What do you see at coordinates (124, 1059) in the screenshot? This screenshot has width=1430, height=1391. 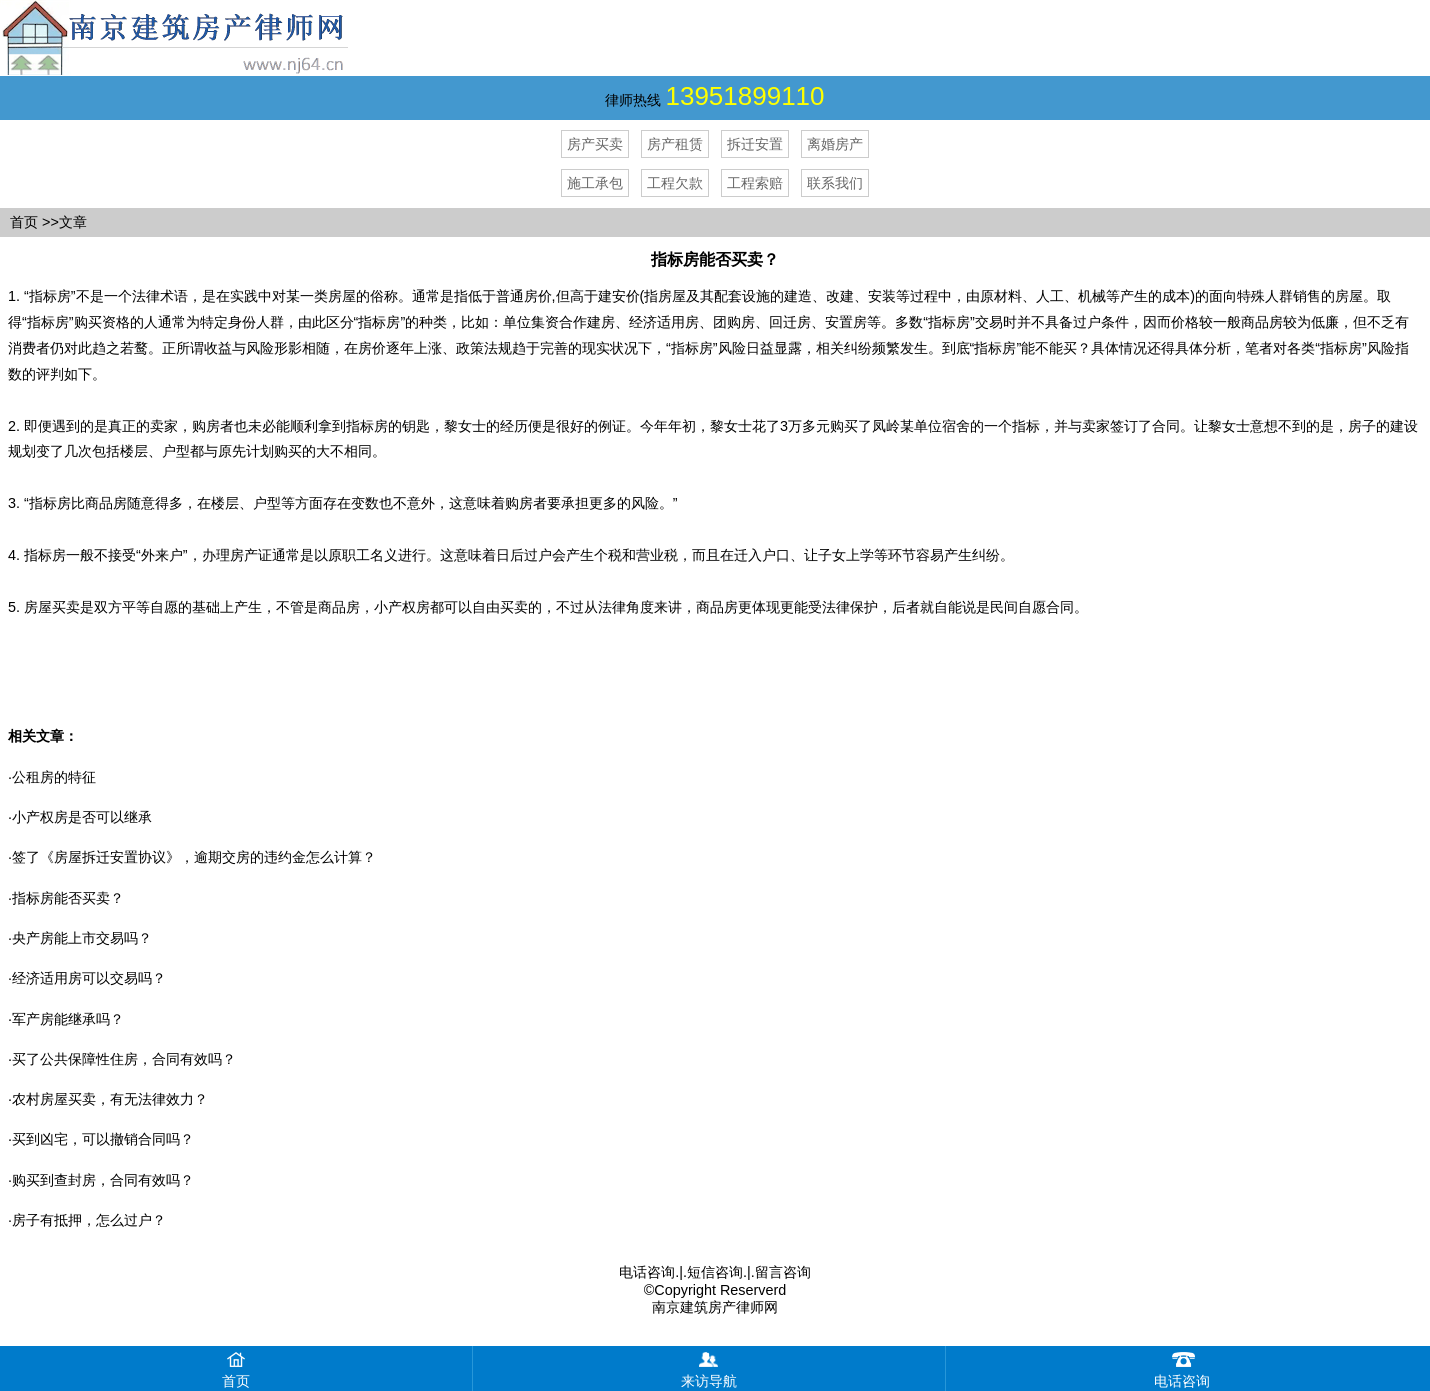 I see `买了公共保障性住房，合同有效吗？` at bounding box center [124, 1059].